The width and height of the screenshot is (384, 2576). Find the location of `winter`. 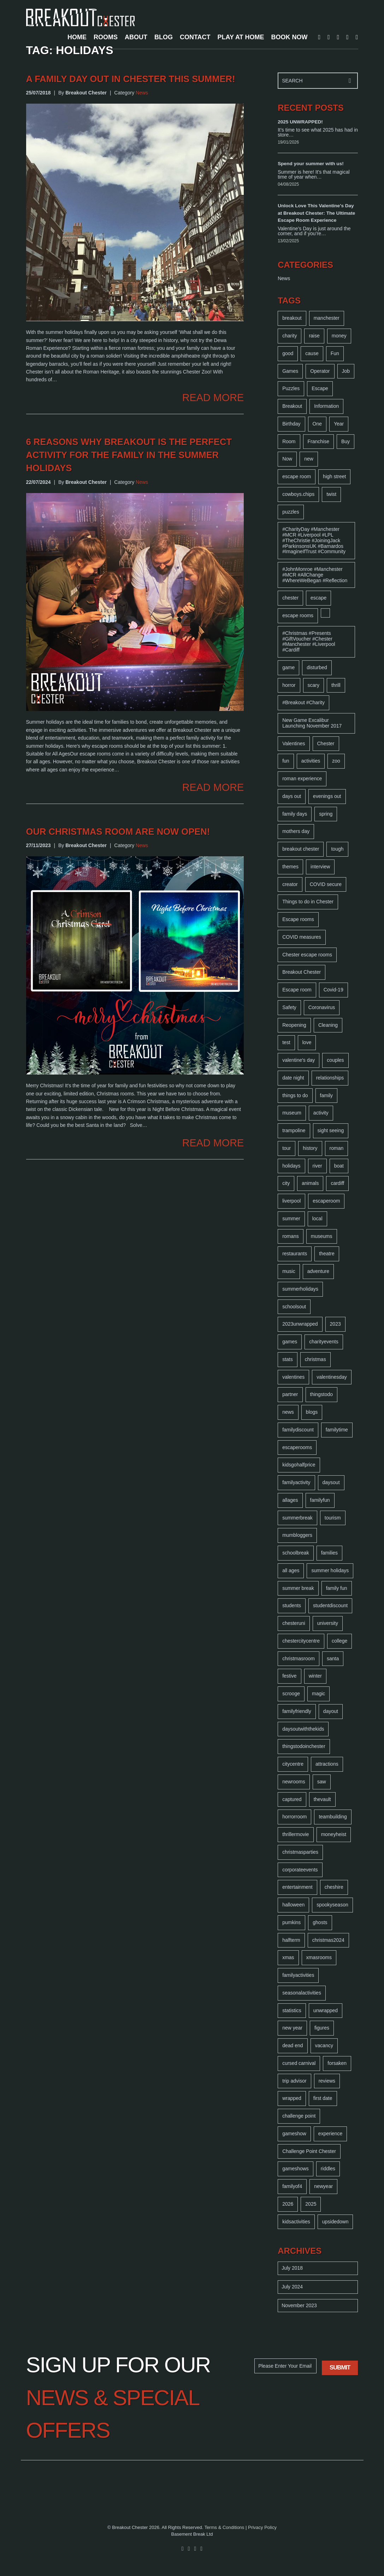

winter is located at coordinates (315, 1676).